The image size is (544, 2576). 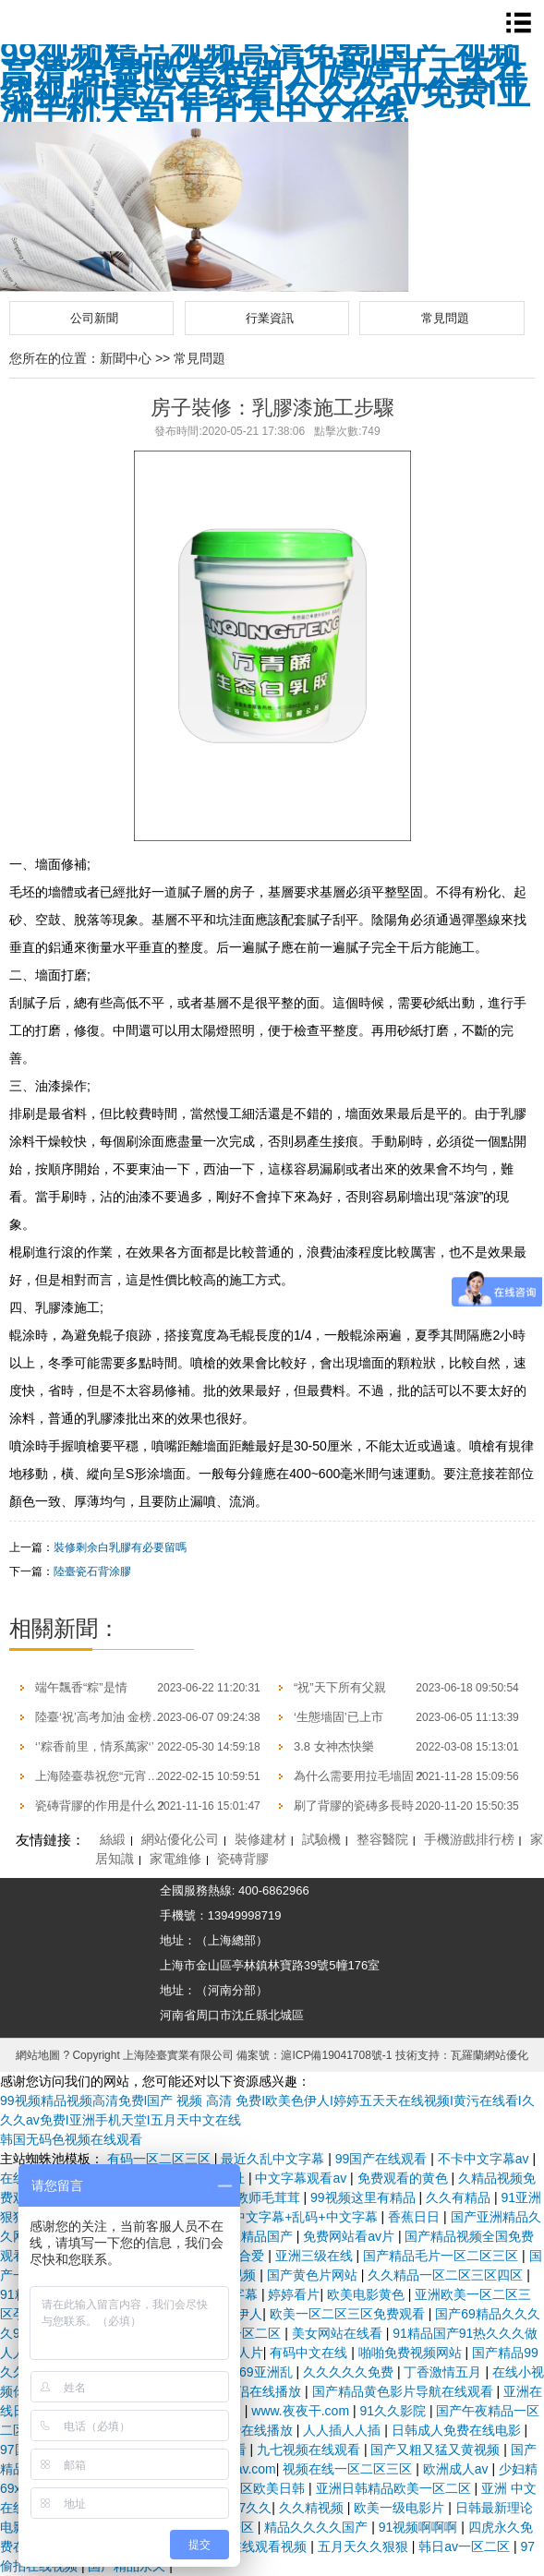 I want to click on 国产又粗又猛又黄视频, so click(x=436, y=2449).